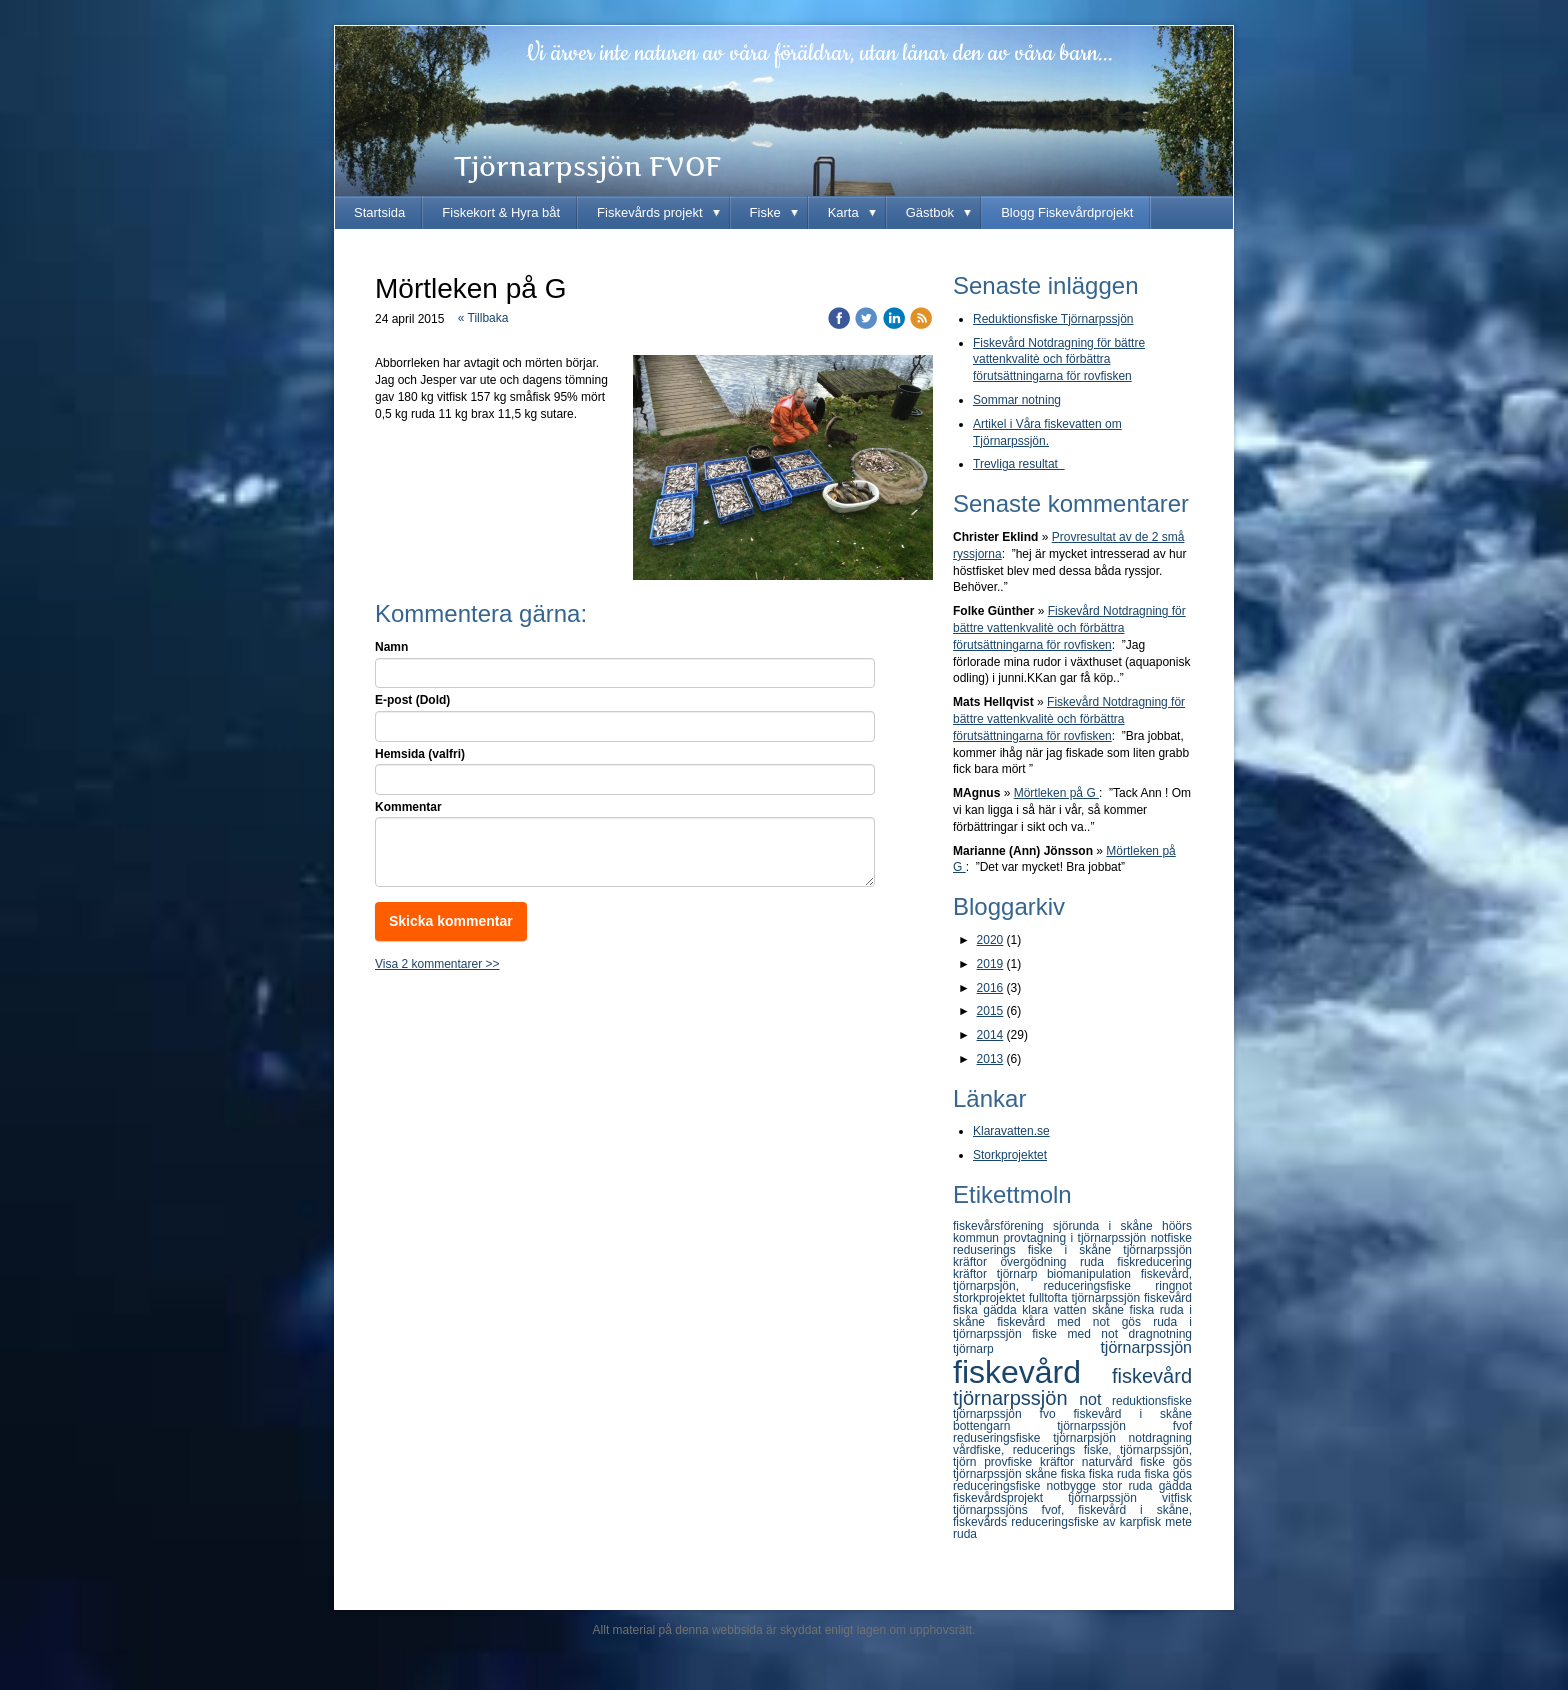  What do you see at coordinates (1095, 1399) in the screenshot?
I see `not` at bounding box center [1095, 1399].